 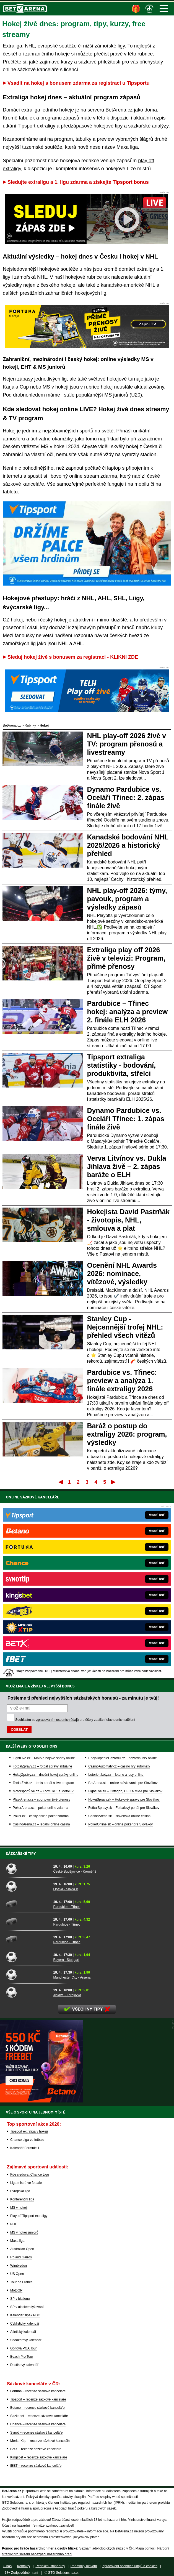 I want to click on Pardubice - Třinec, so click(x=66, y=1907).